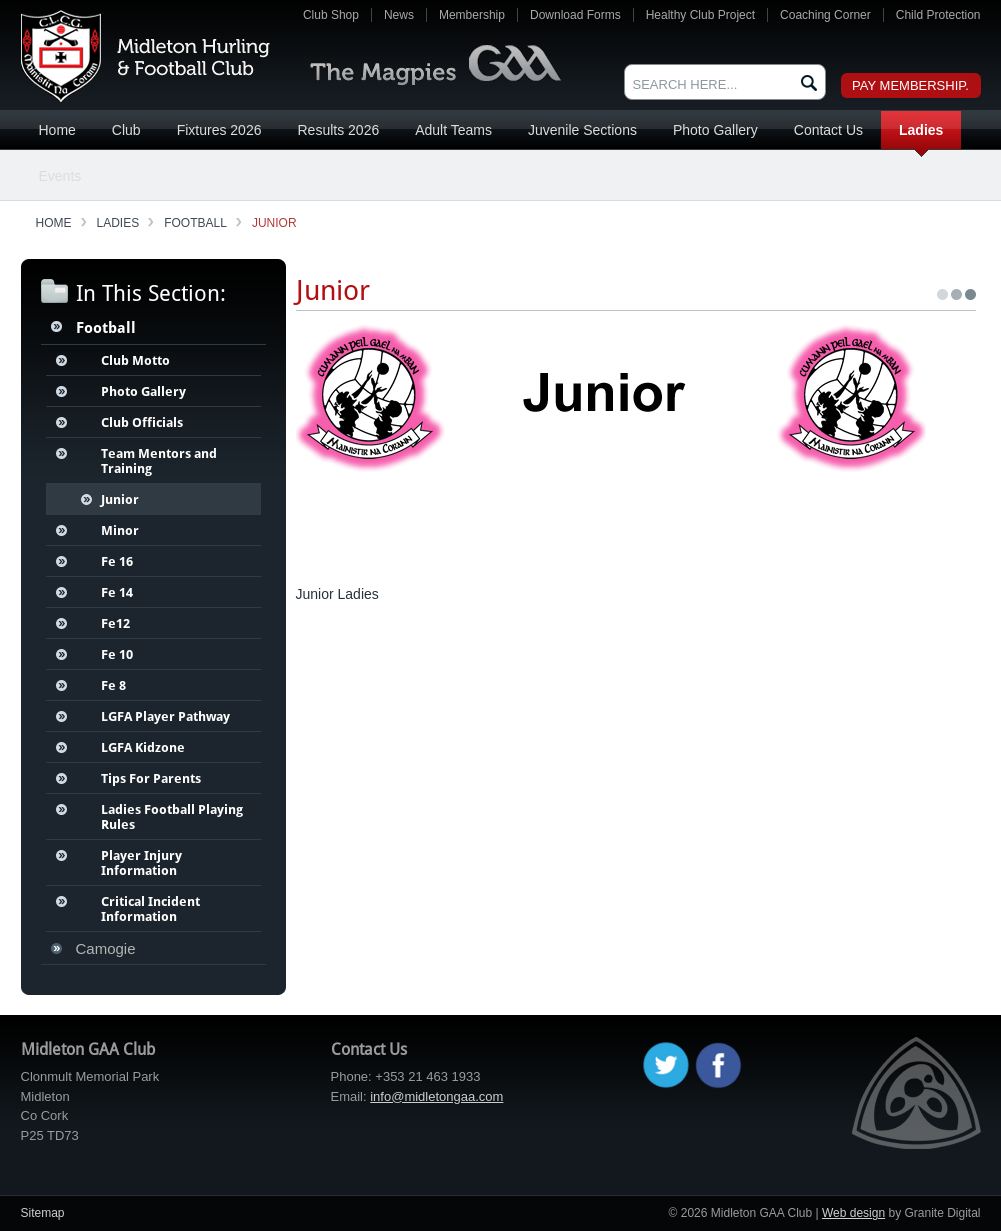 This screenshot has width=1001, height=1231. What do you see at coordinates (159, 461) in the screenshot?
I see `Team Mentors and Training` at bounding box center [159, 461].